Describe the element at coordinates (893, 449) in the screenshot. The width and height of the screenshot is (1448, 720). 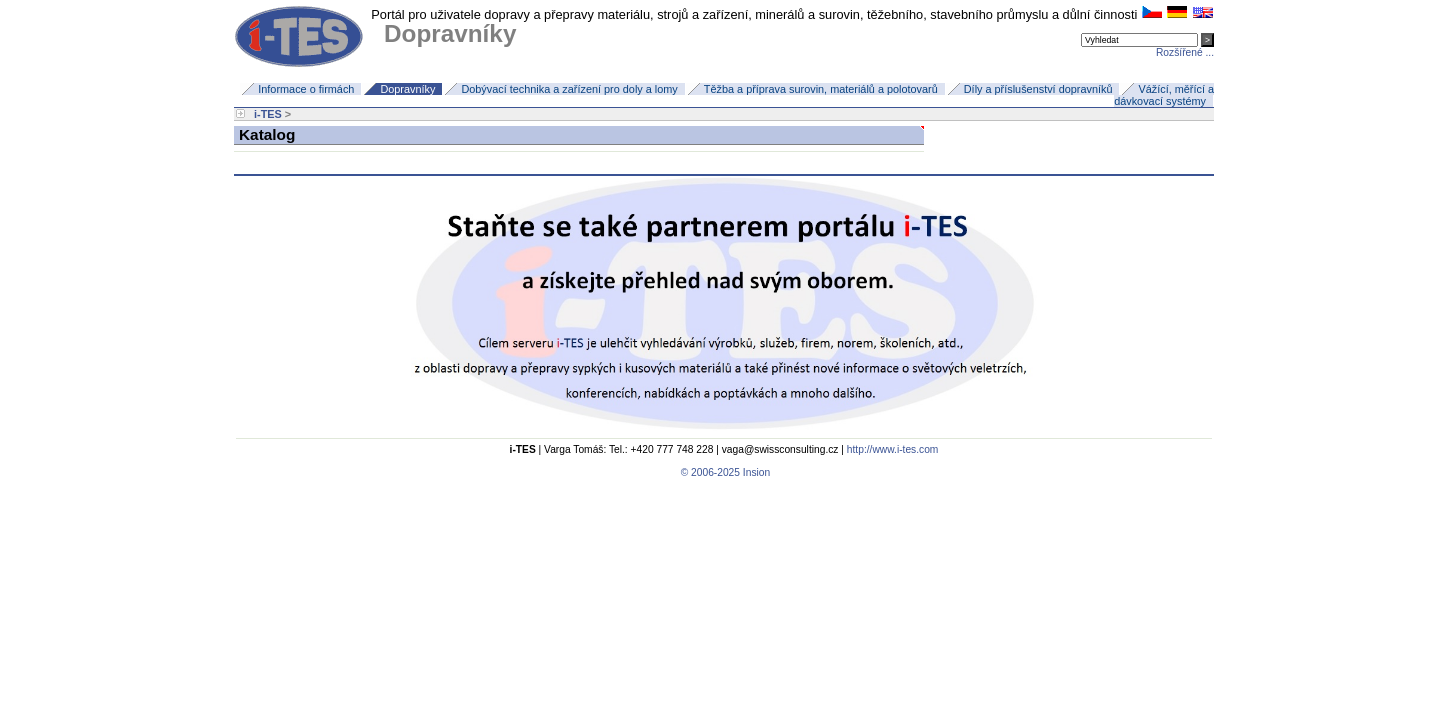
I see `http://www.i-tes.com` at that location.